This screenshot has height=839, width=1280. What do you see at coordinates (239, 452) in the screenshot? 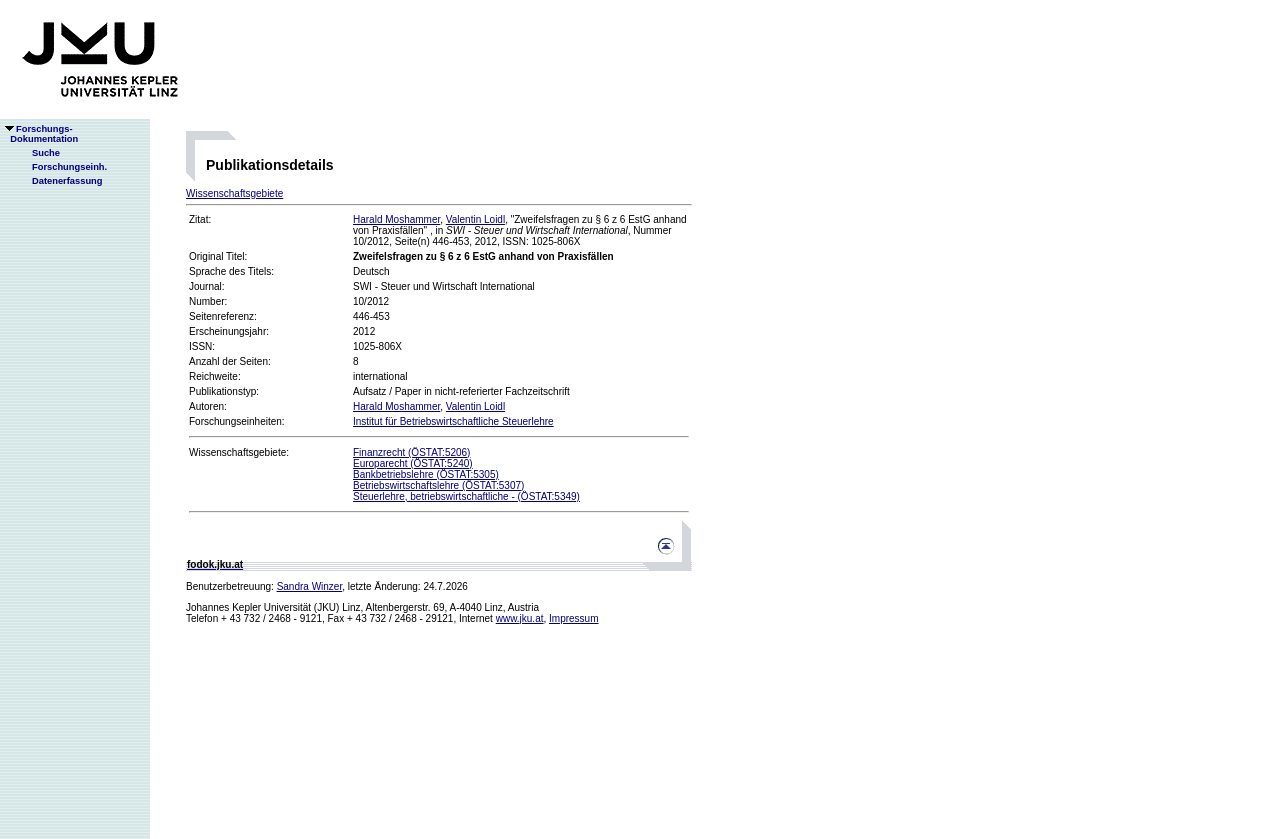
I see `Wissenschaftsgebiete:` at bounding box center [239, 452].